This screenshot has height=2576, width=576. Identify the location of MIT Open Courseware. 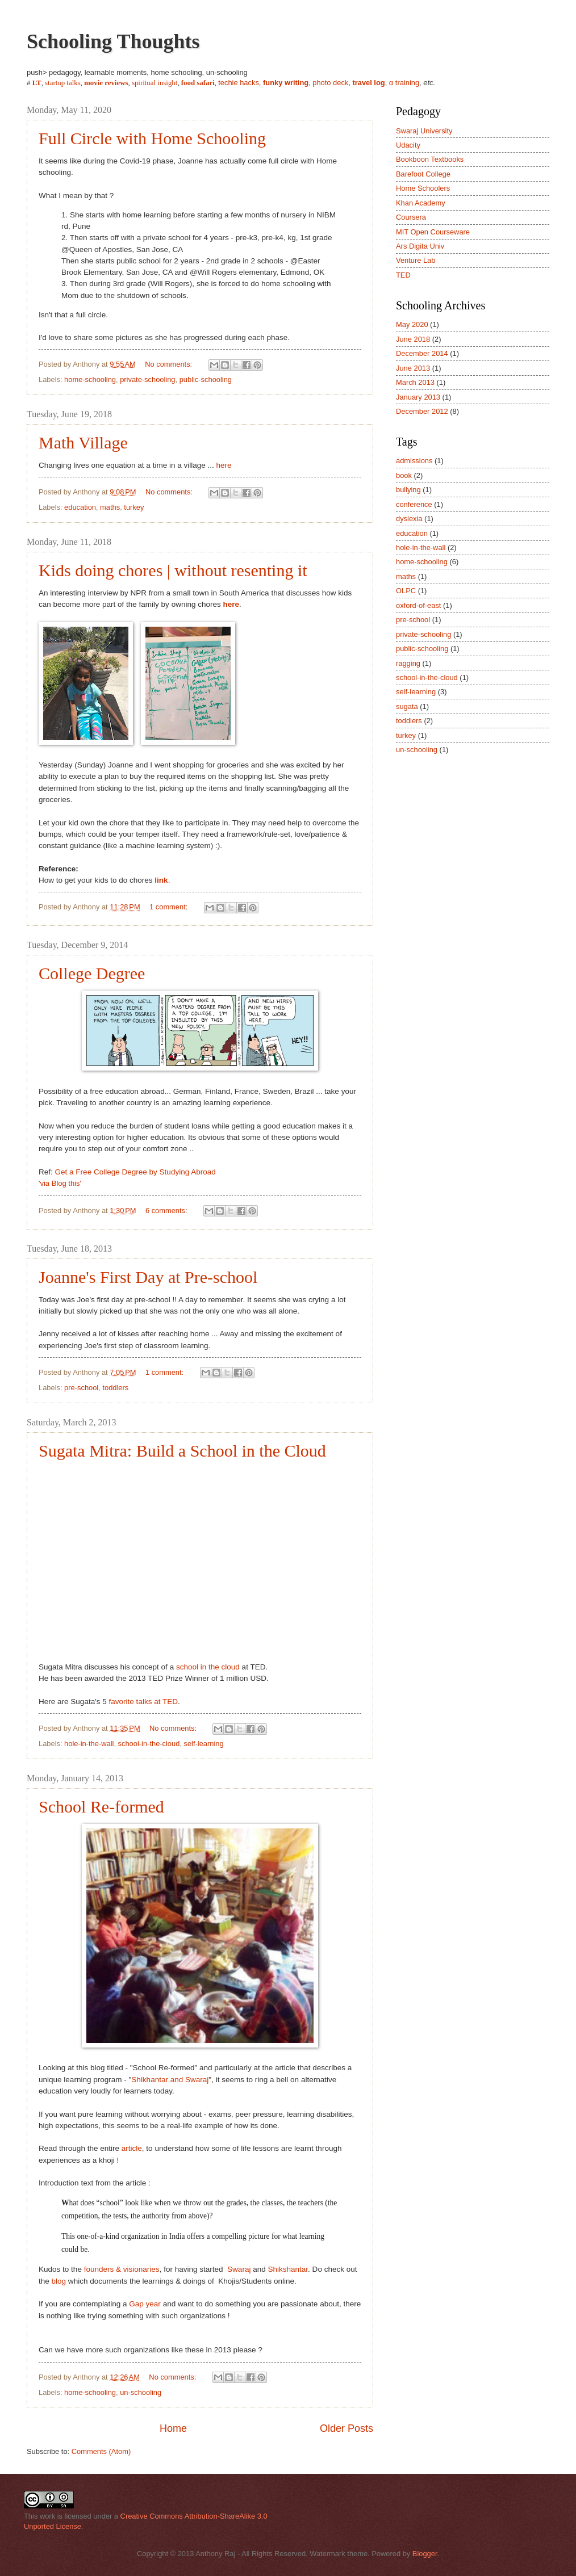
(433, 232).